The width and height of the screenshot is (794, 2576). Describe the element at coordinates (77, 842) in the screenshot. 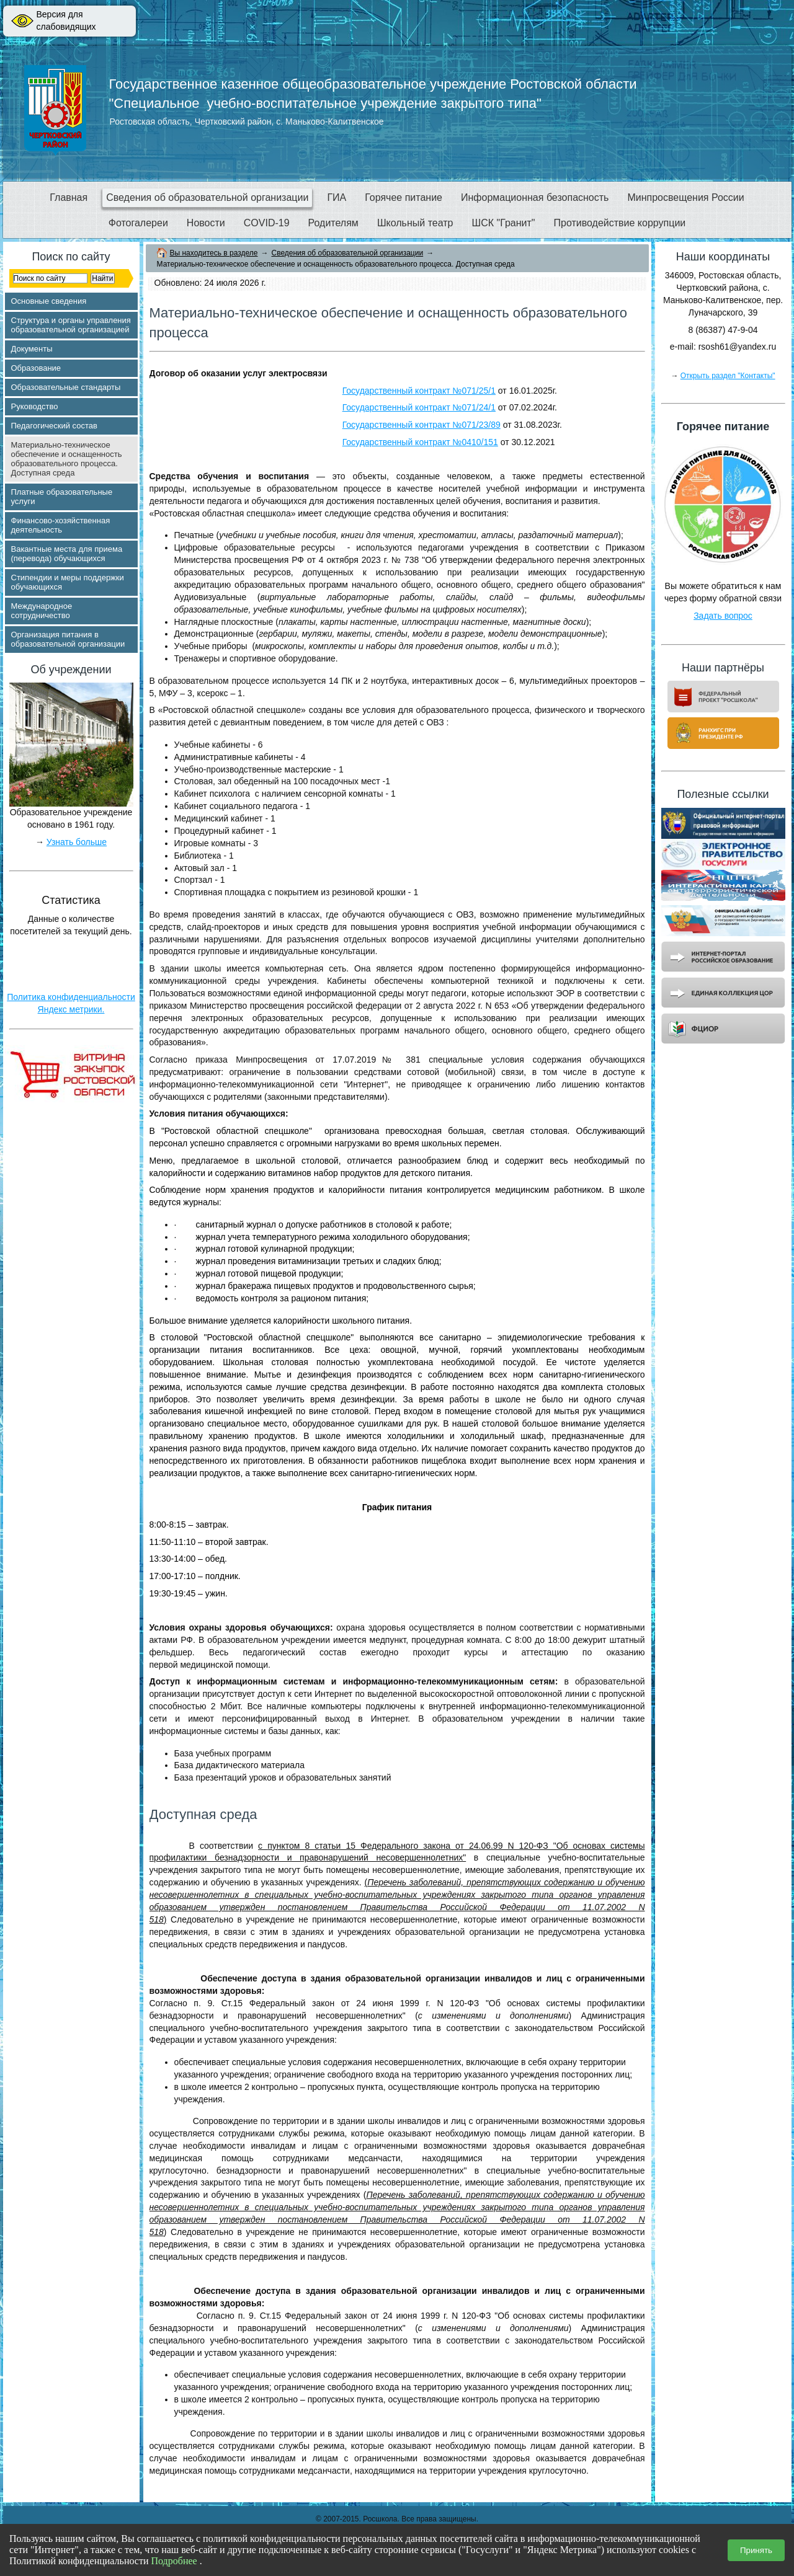

I see `Узнать больше` at that location.